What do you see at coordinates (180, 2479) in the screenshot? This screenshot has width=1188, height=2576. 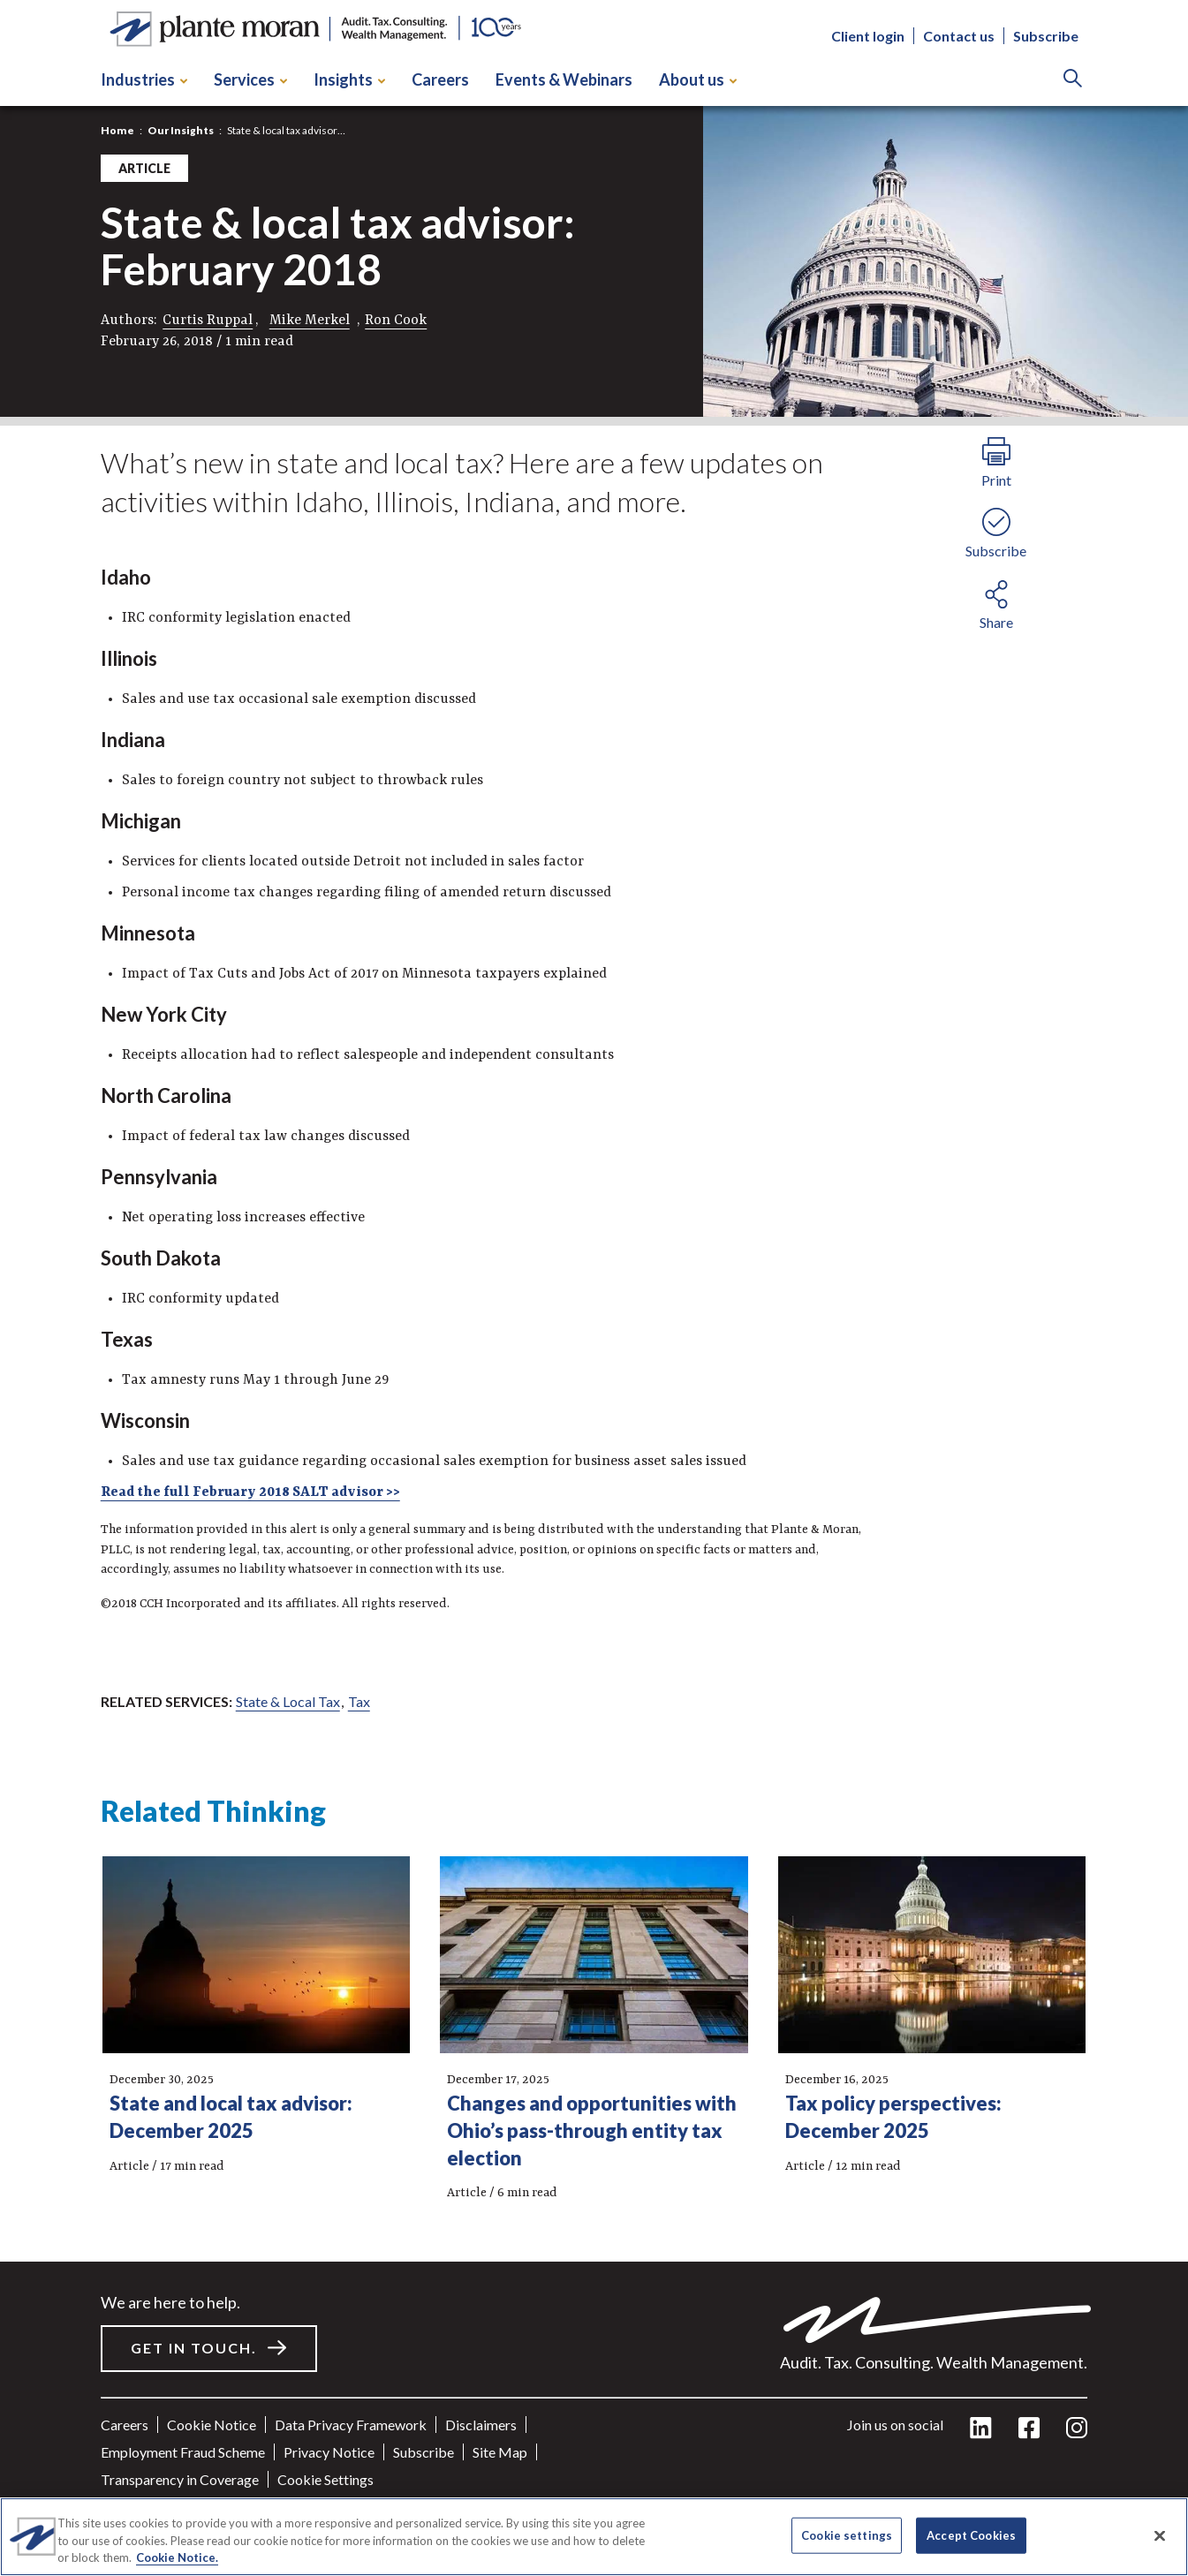 I see `Transparency in Coverage` at bounding box center [180, 2479].